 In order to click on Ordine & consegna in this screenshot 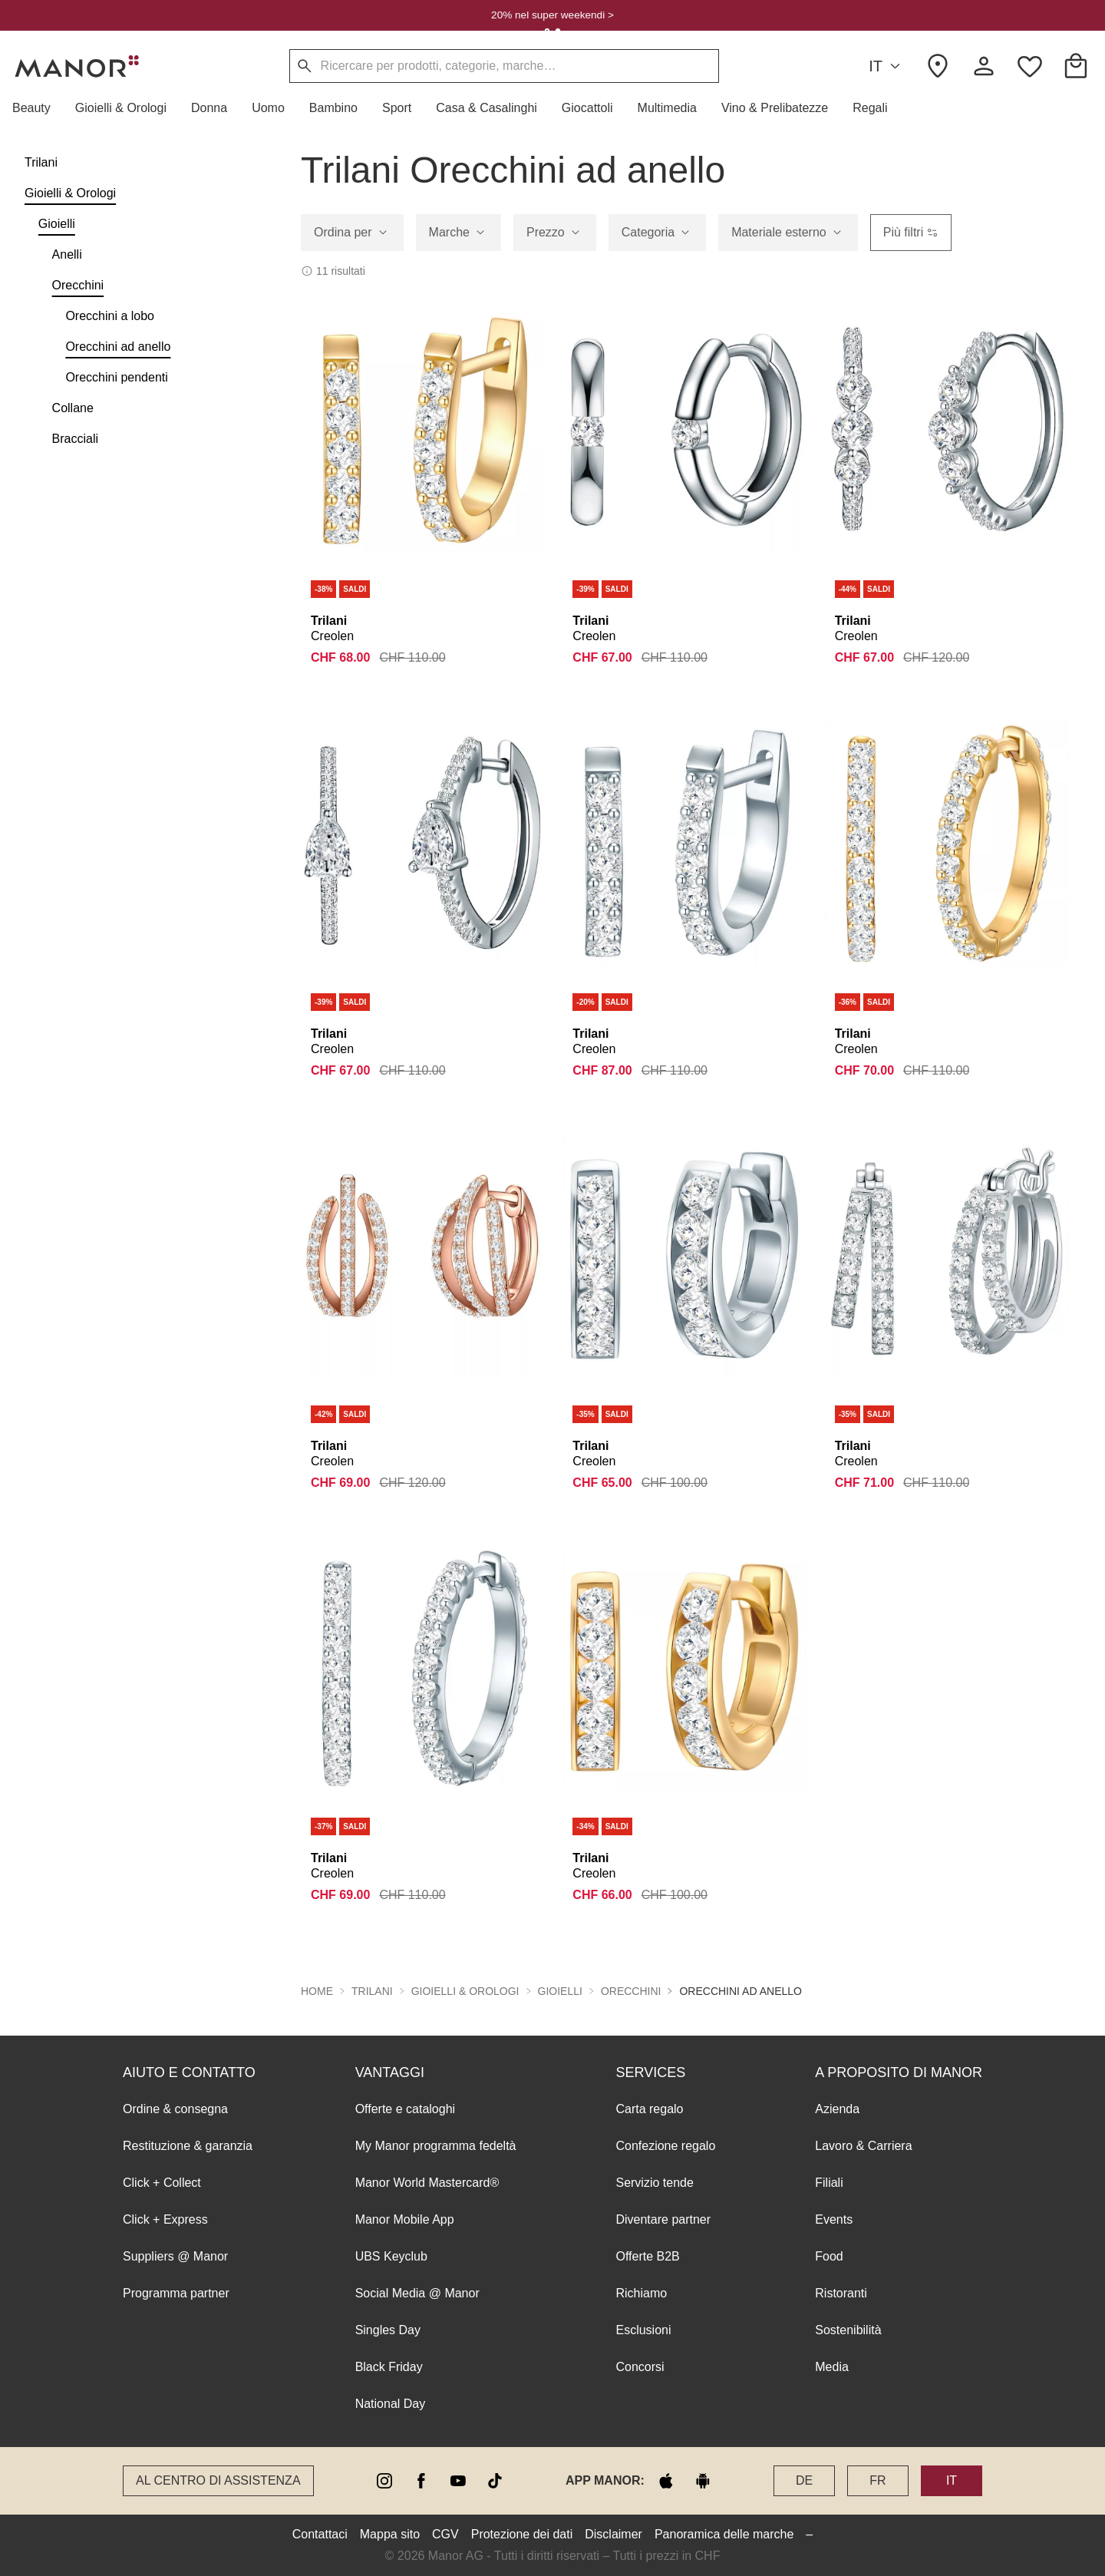, I will do `click(175, 2108)`.